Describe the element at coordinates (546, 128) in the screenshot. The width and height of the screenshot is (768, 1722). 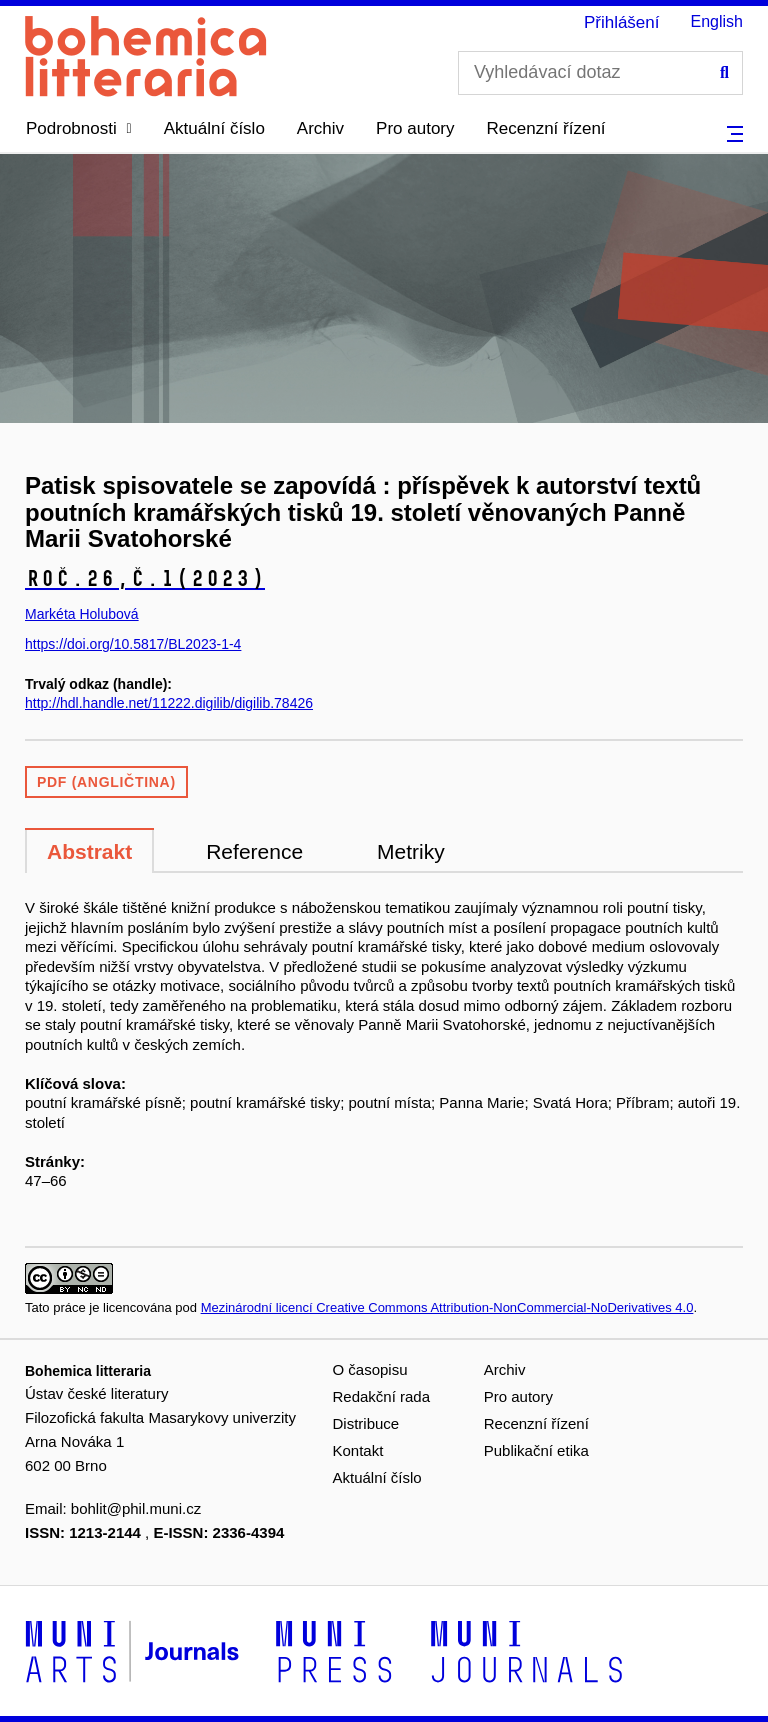
I see `Recenzní řízení` at that location.